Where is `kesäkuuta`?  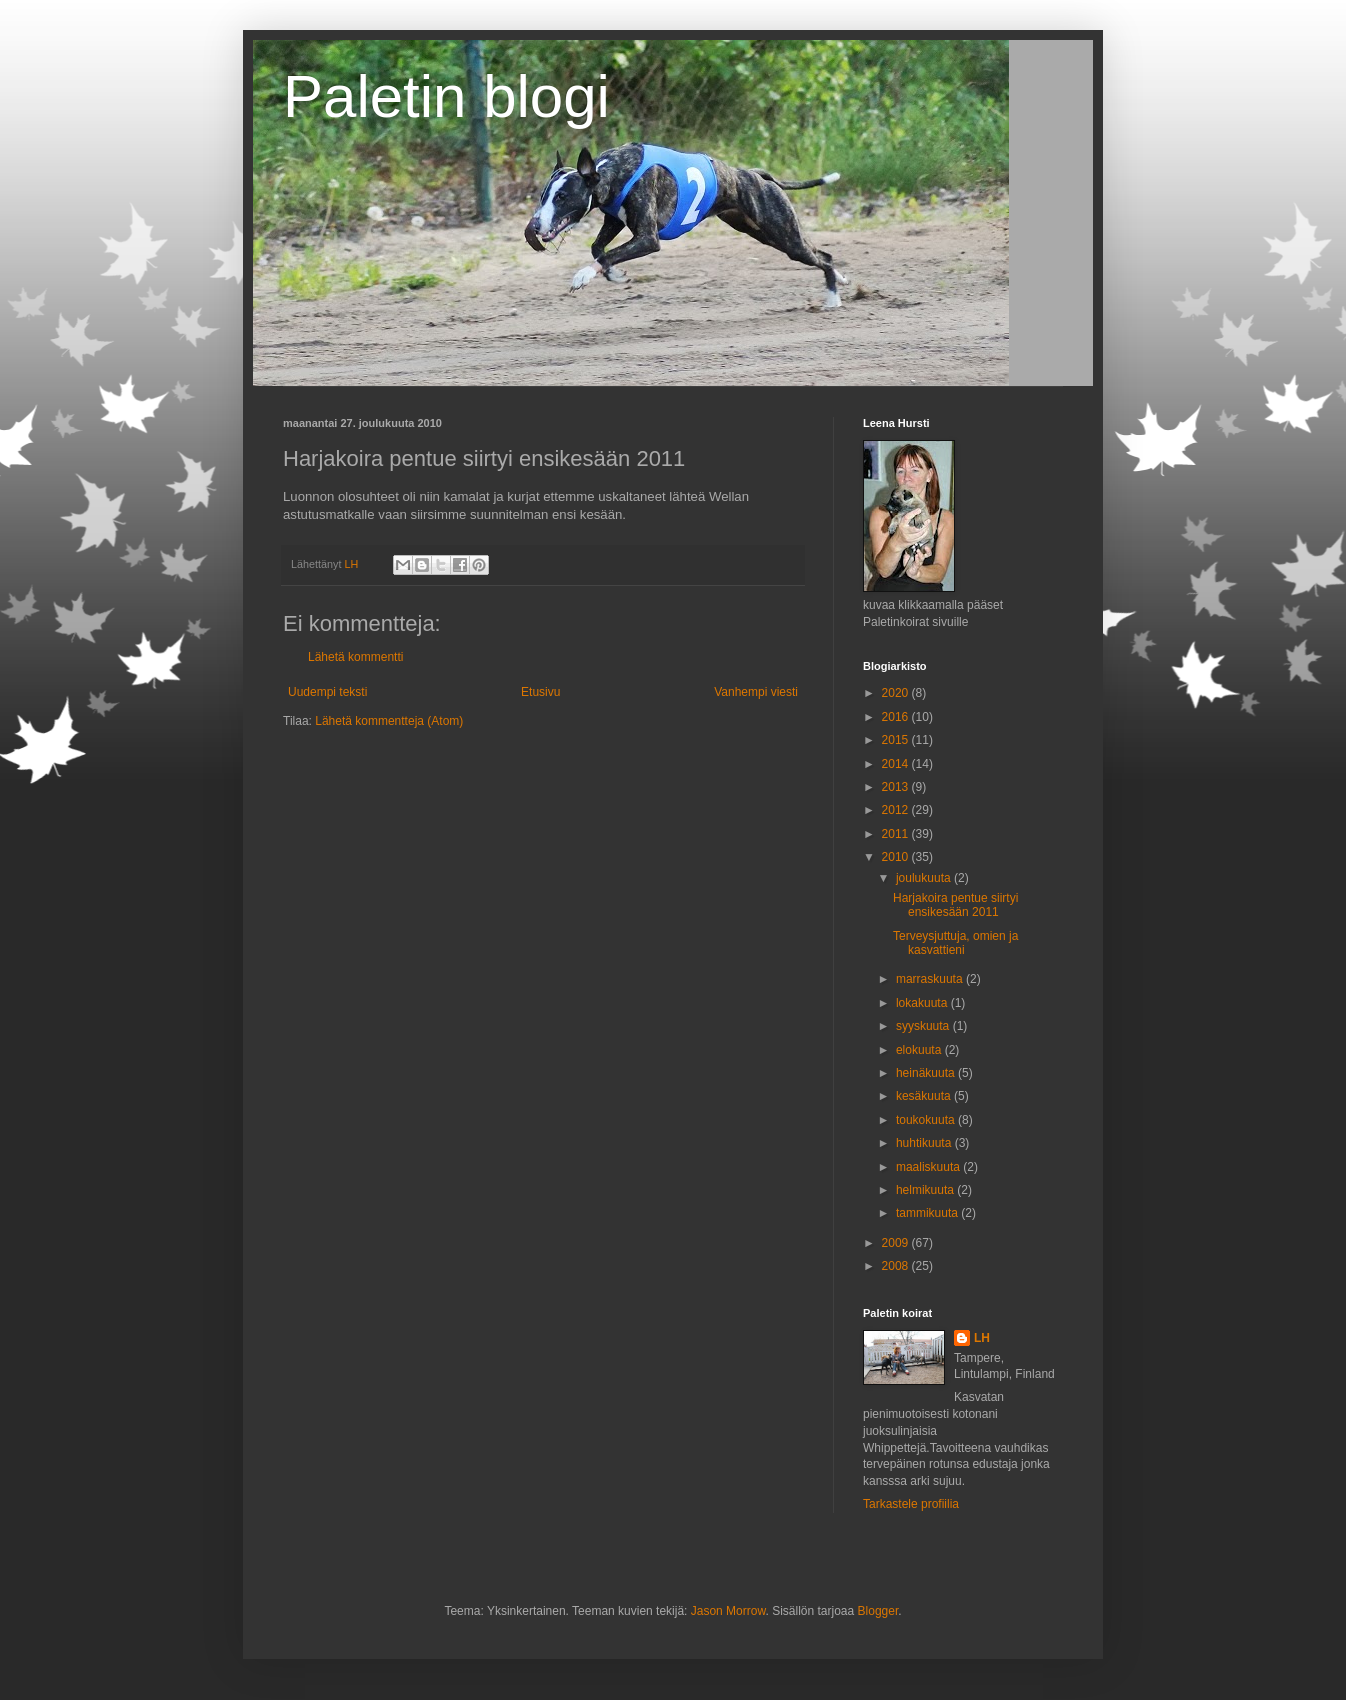 kesäkuuta is located at coordinates (925, 1096).